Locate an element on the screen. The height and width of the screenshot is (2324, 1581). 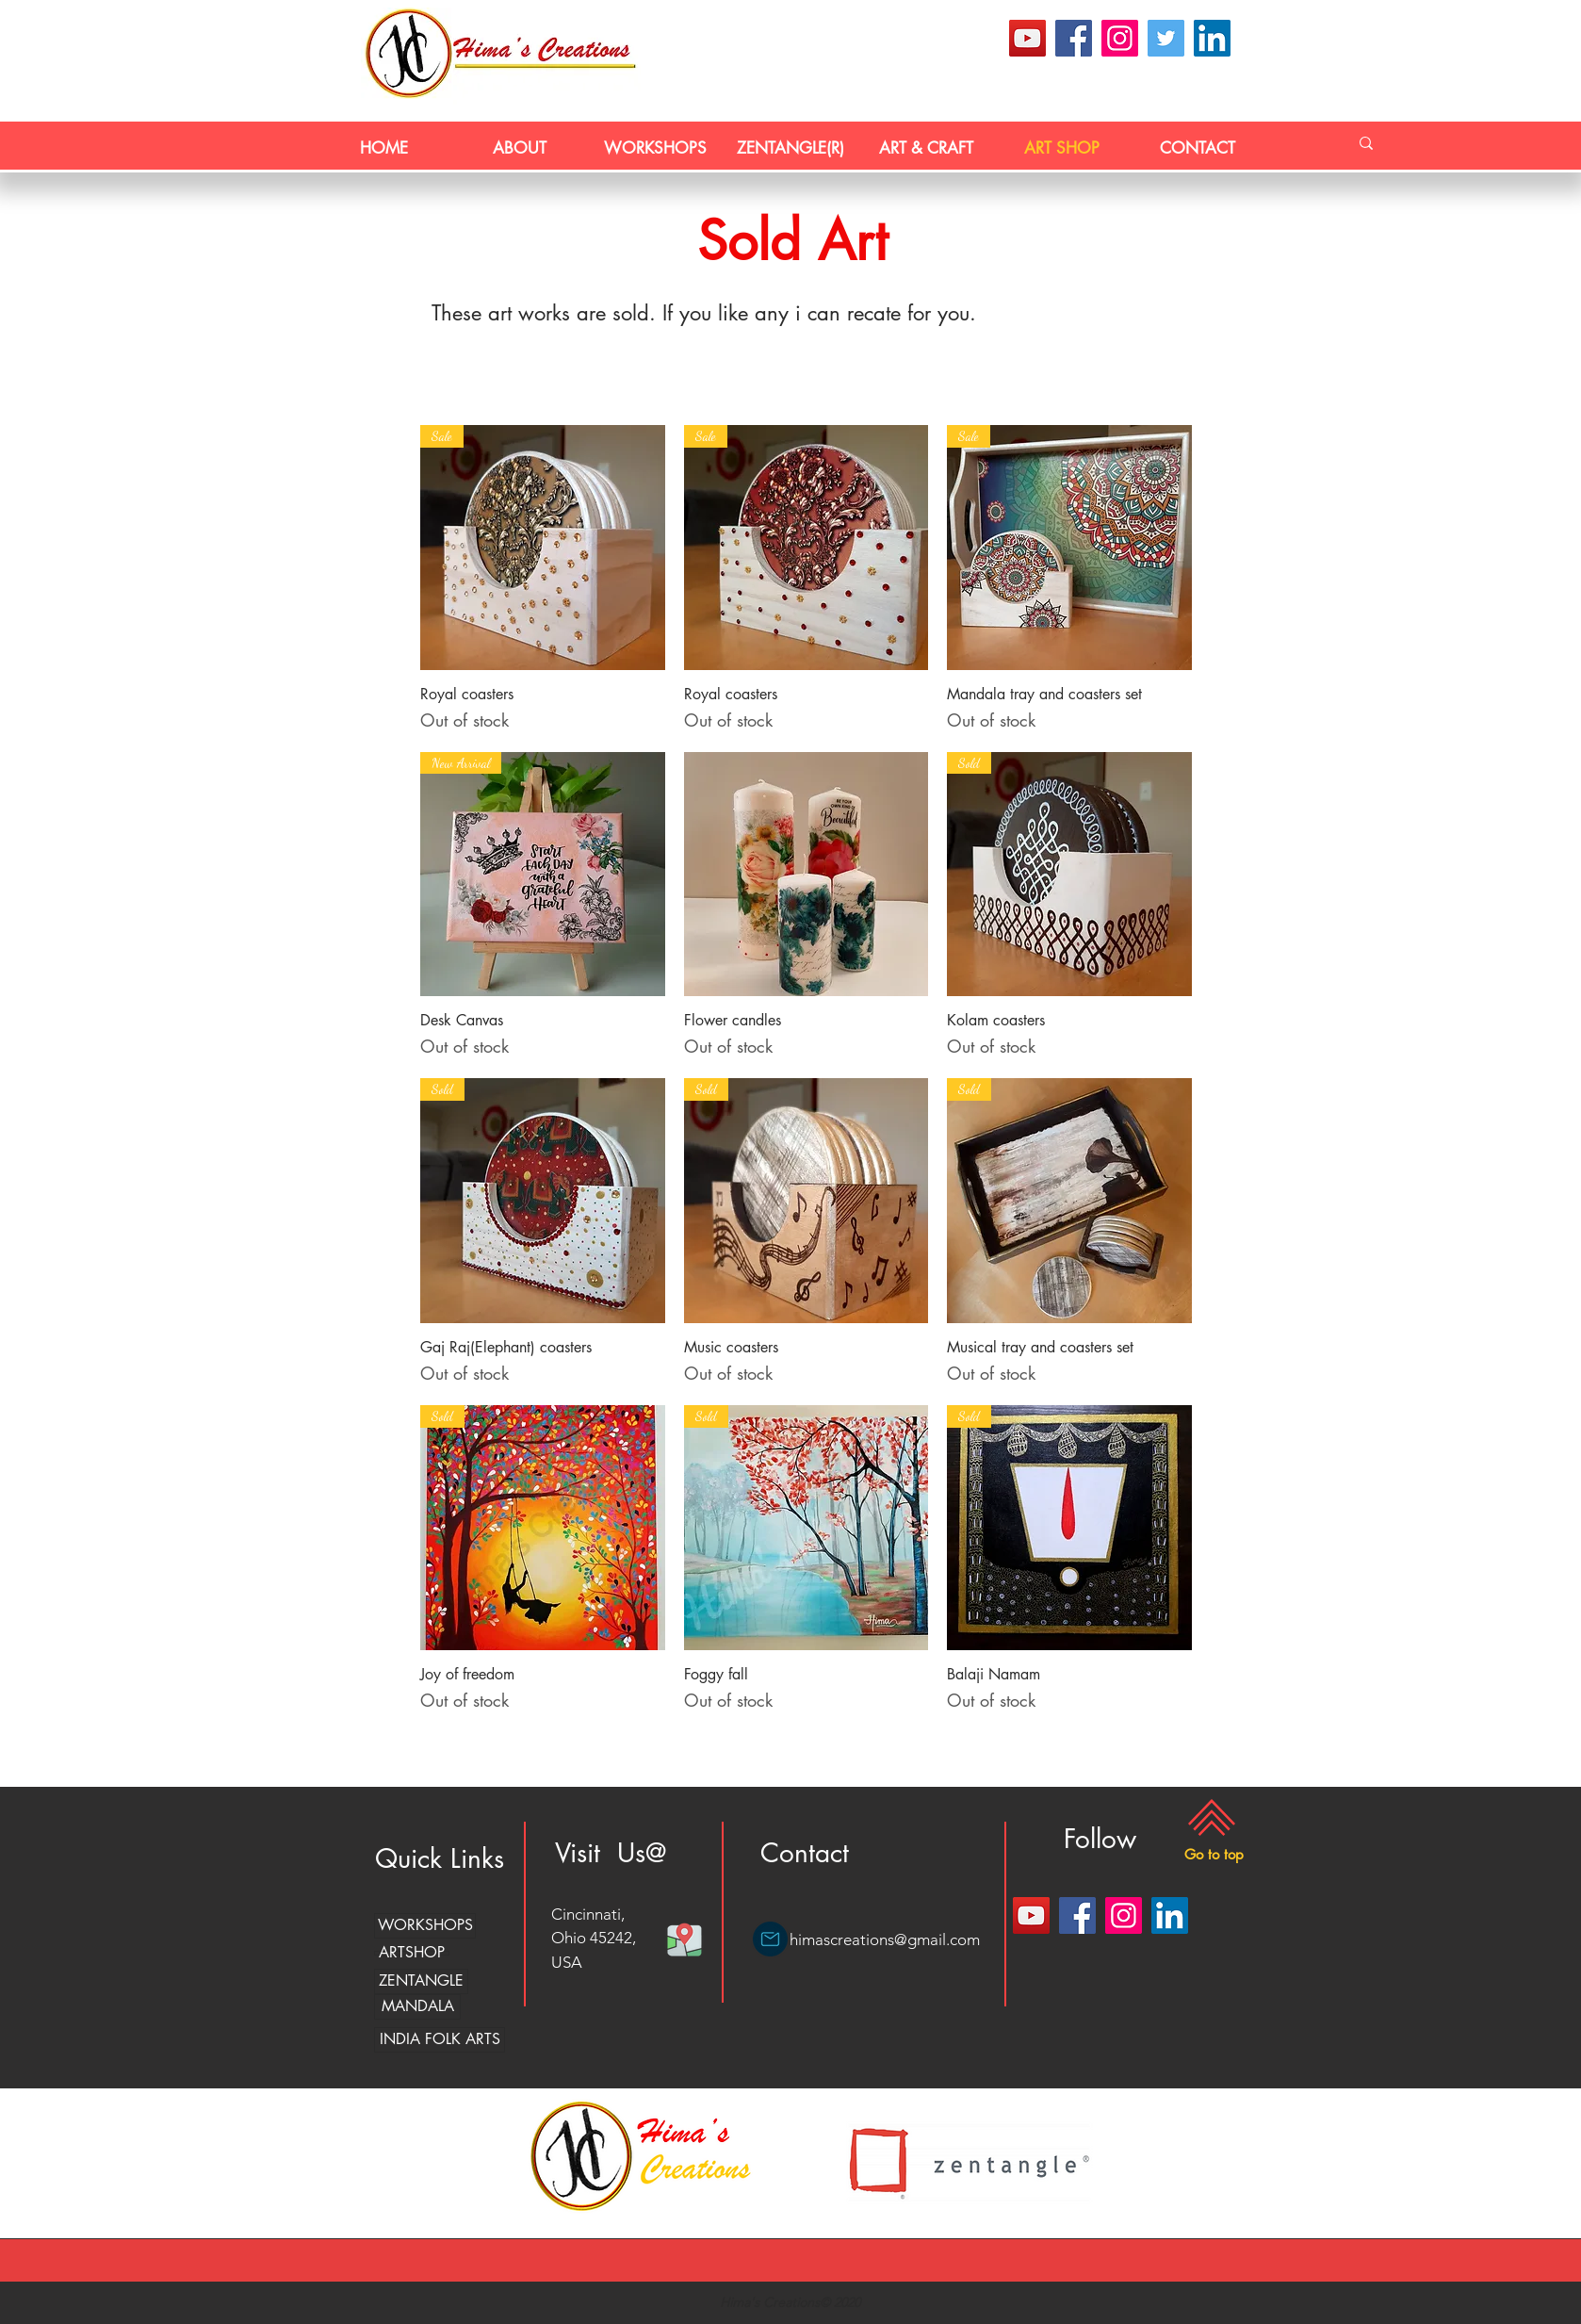
[LinkedIn] is located at coordinates (1212, 38).